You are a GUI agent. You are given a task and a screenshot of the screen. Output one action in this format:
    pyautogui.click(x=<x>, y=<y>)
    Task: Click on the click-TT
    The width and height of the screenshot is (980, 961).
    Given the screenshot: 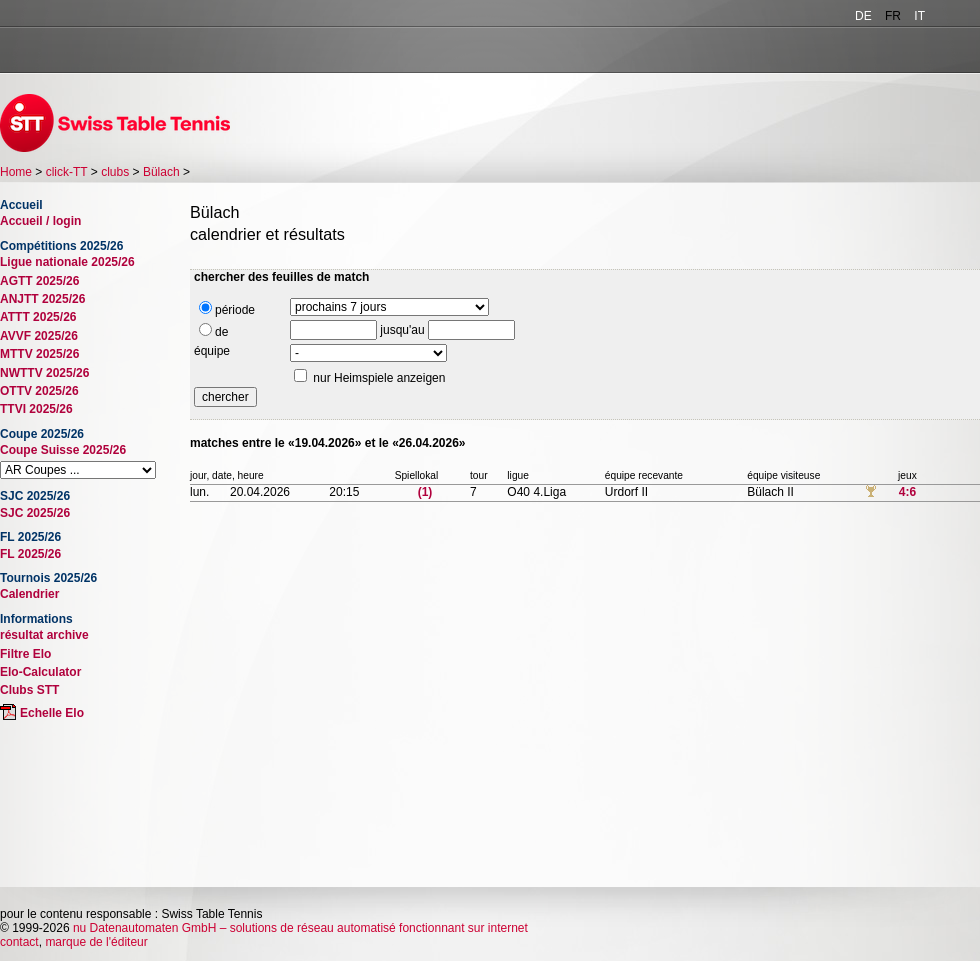 What is the action you would take?
    pyautogui.click(x=67, y=172)
    